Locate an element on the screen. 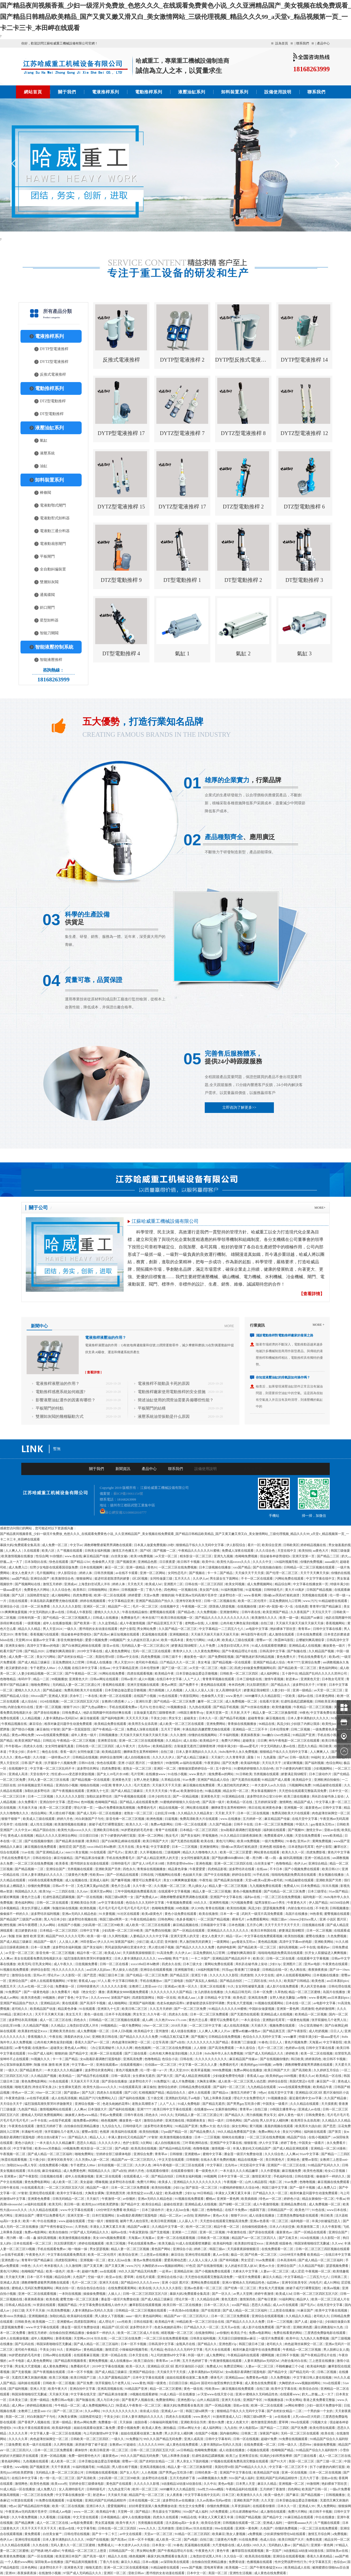 The width and height of the screenshot is (351, 2576). 久久综合一区 is located at coordinates (234, 2556).